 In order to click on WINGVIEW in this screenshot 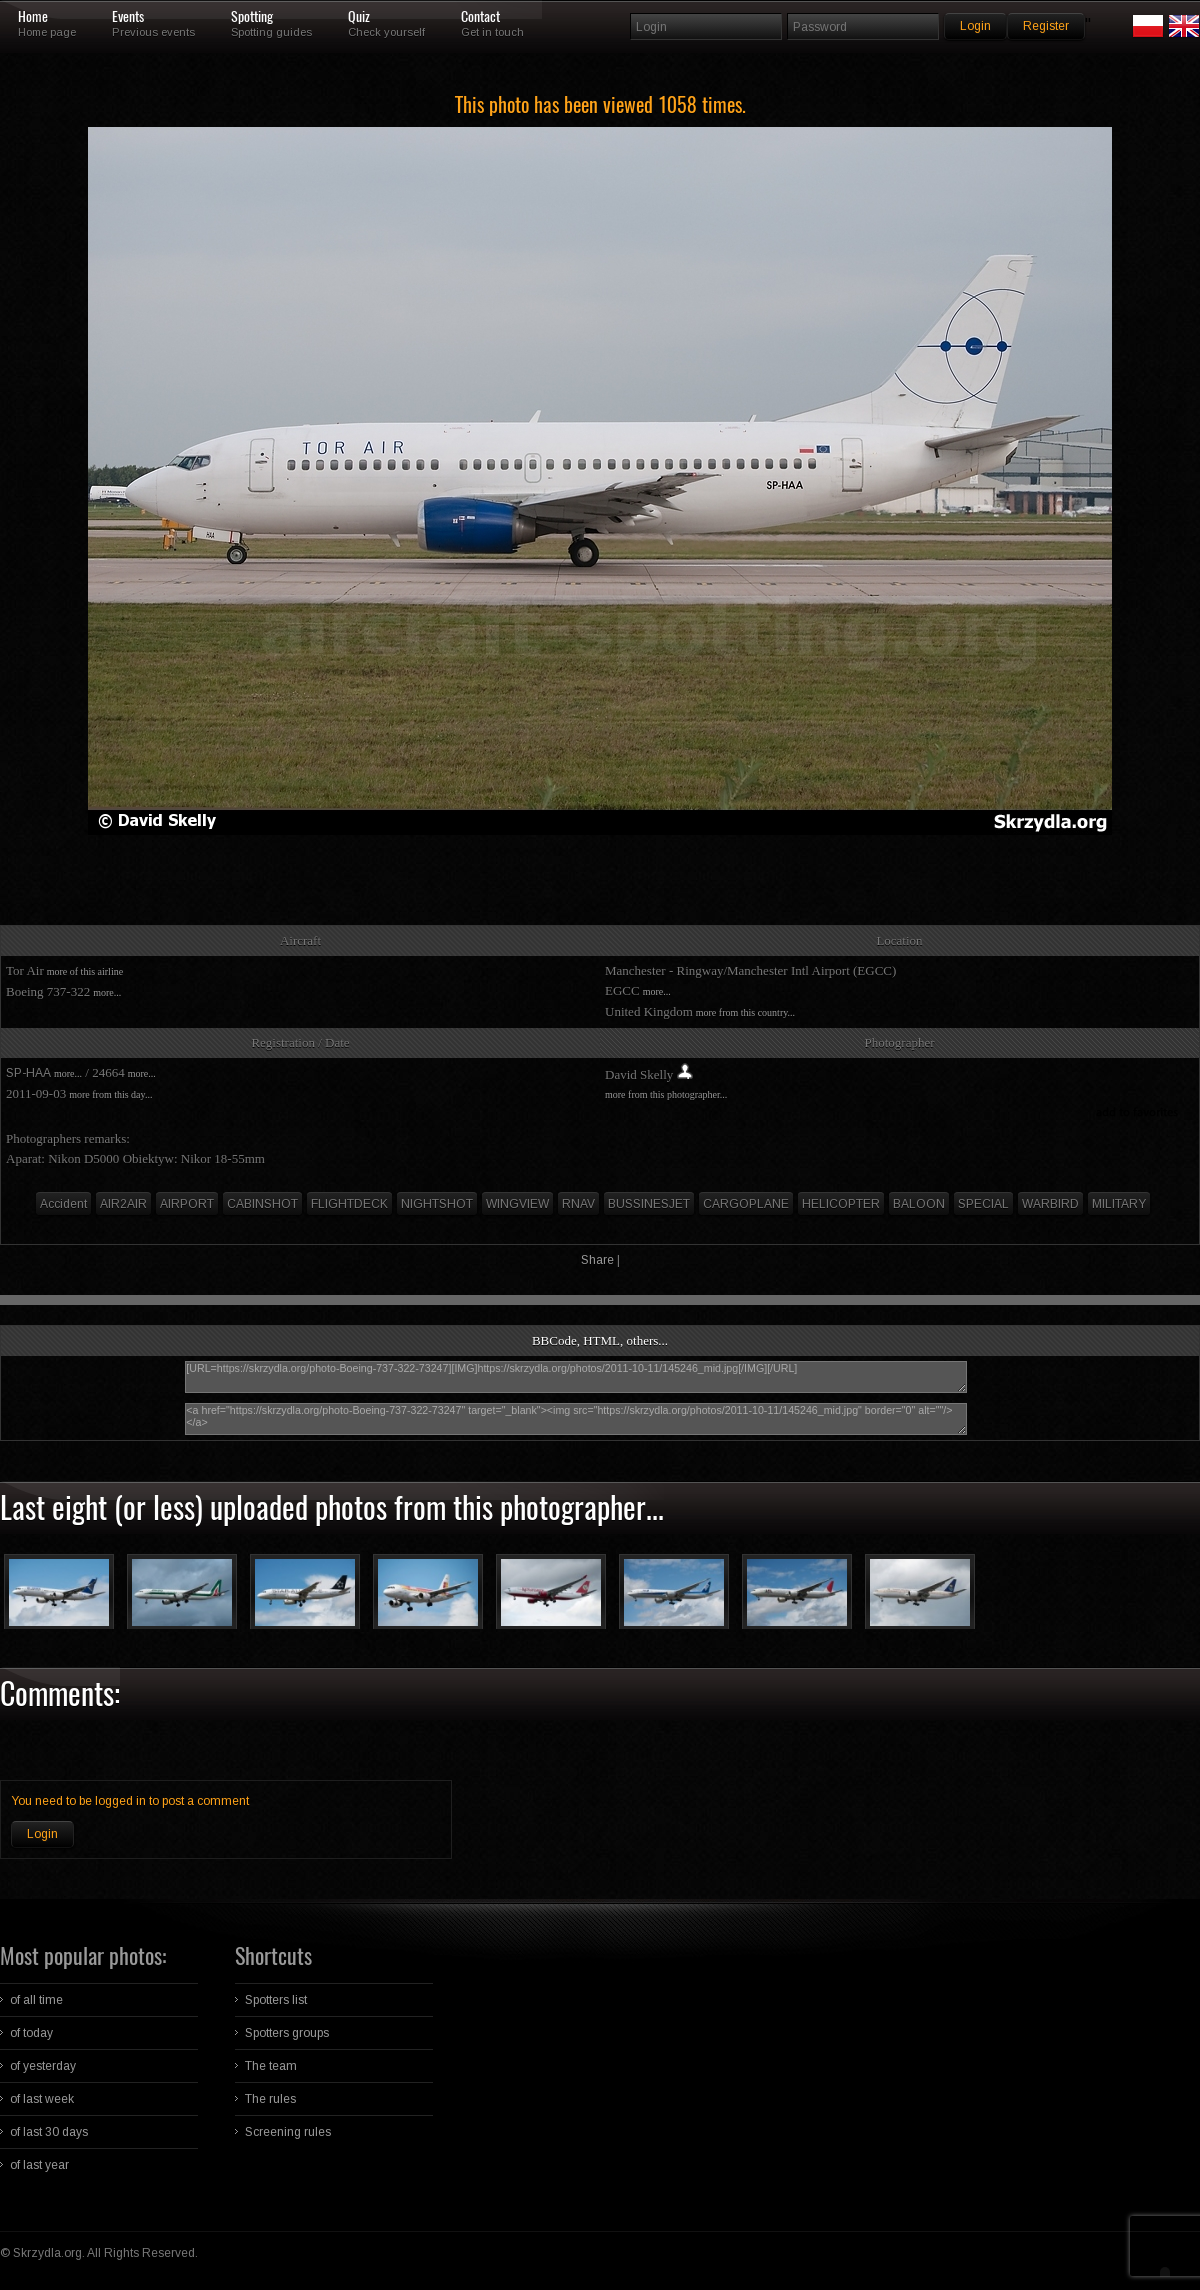, I will do `click(517, 1204)`.